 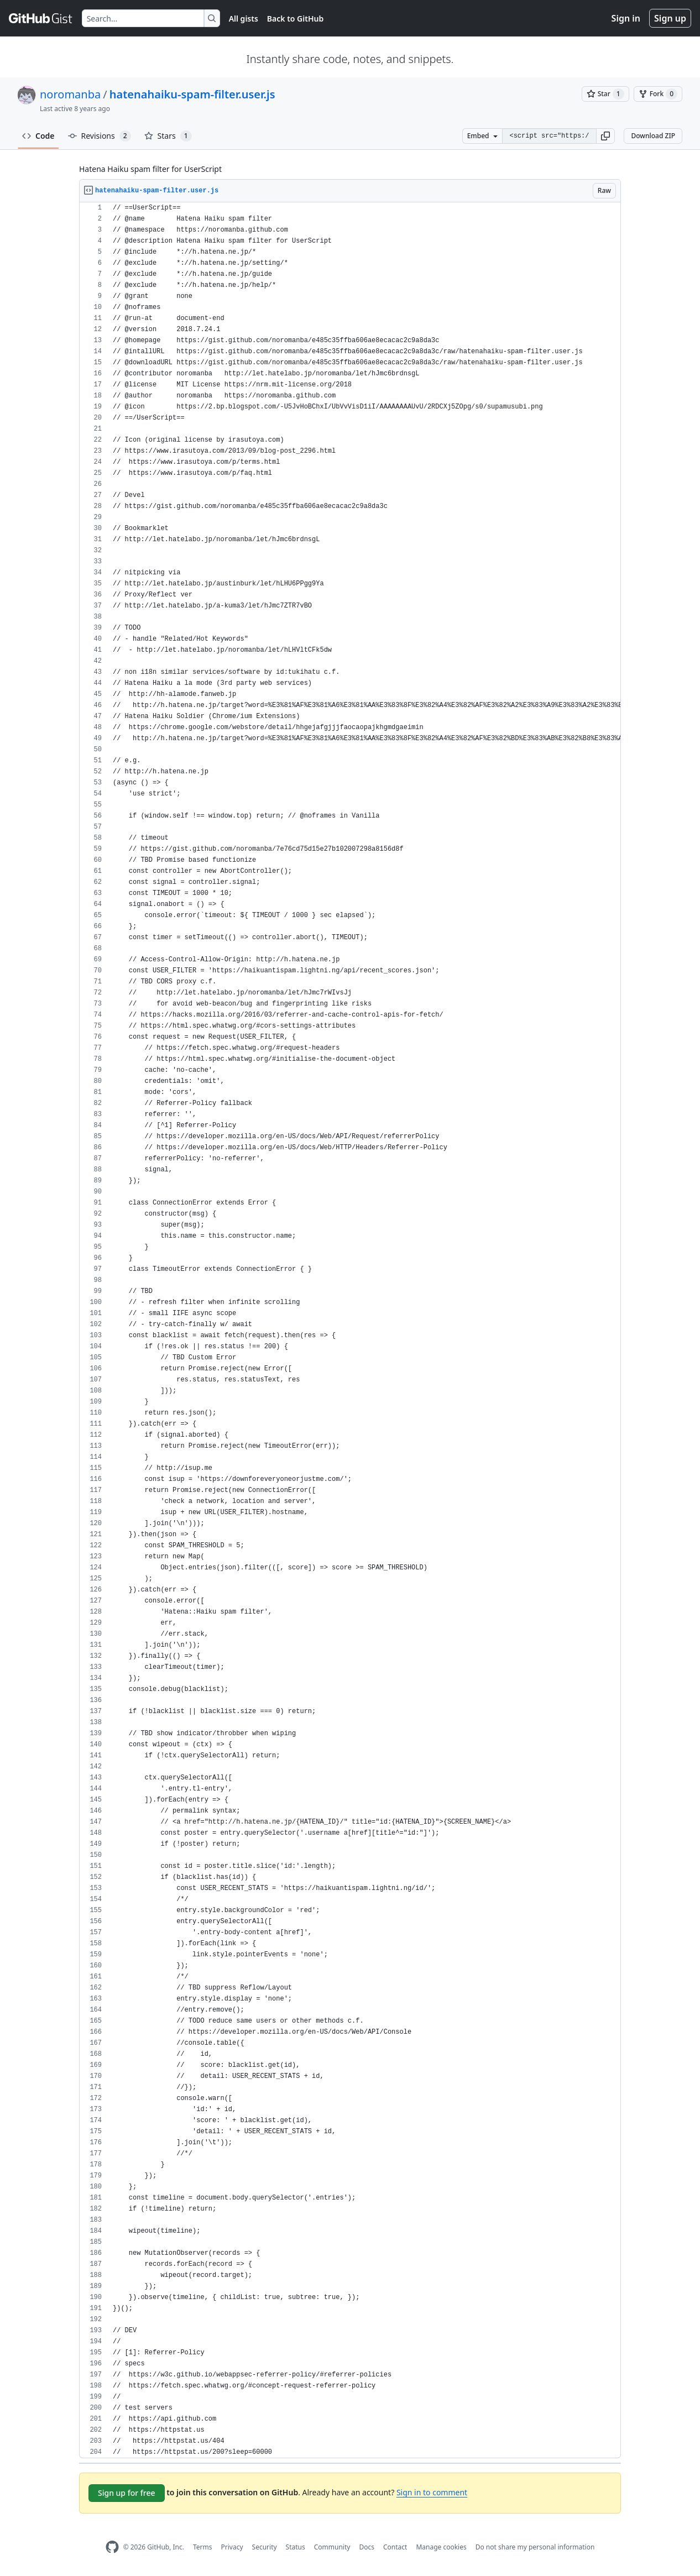 What do you see at coordinates (38, 135) in the screenshot?
I see `Code` at bounding box center [38, 135].